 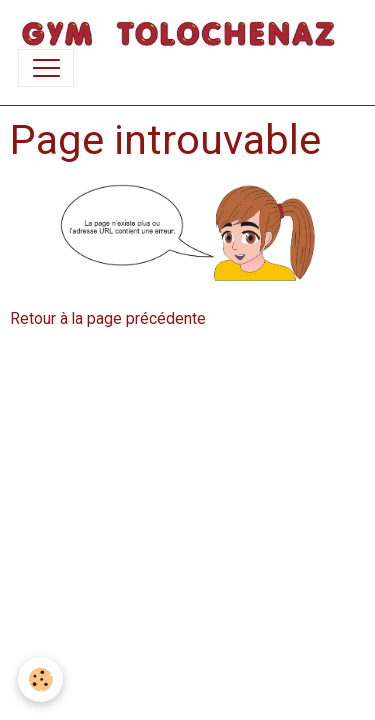 I want to click on [Cookies], so click(x=40, y=679).